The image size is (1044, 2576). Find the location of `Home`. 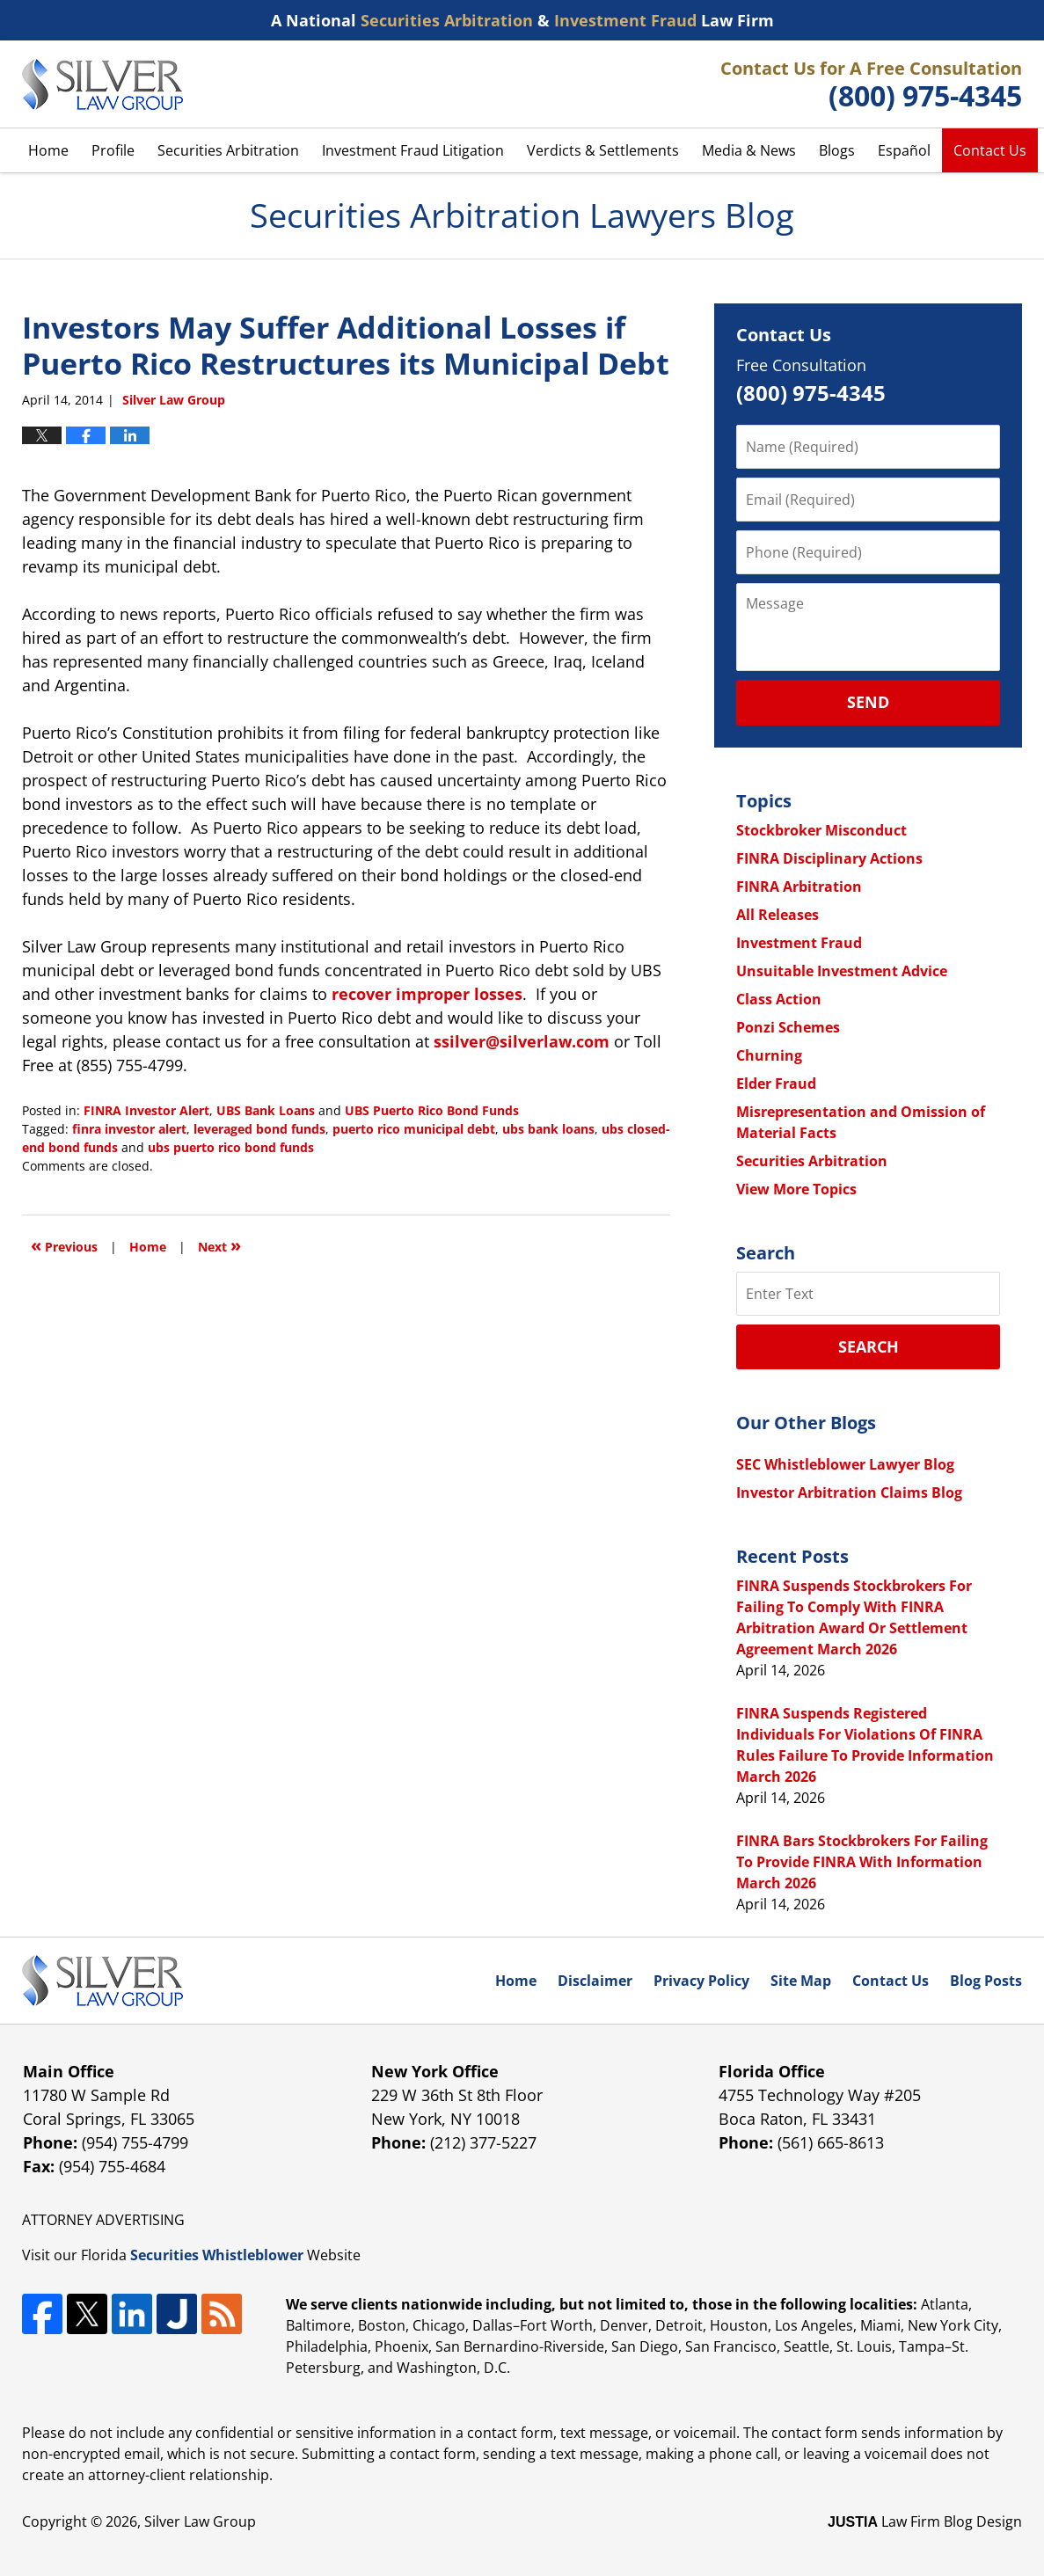

Home is located at coordinates (48, 150).